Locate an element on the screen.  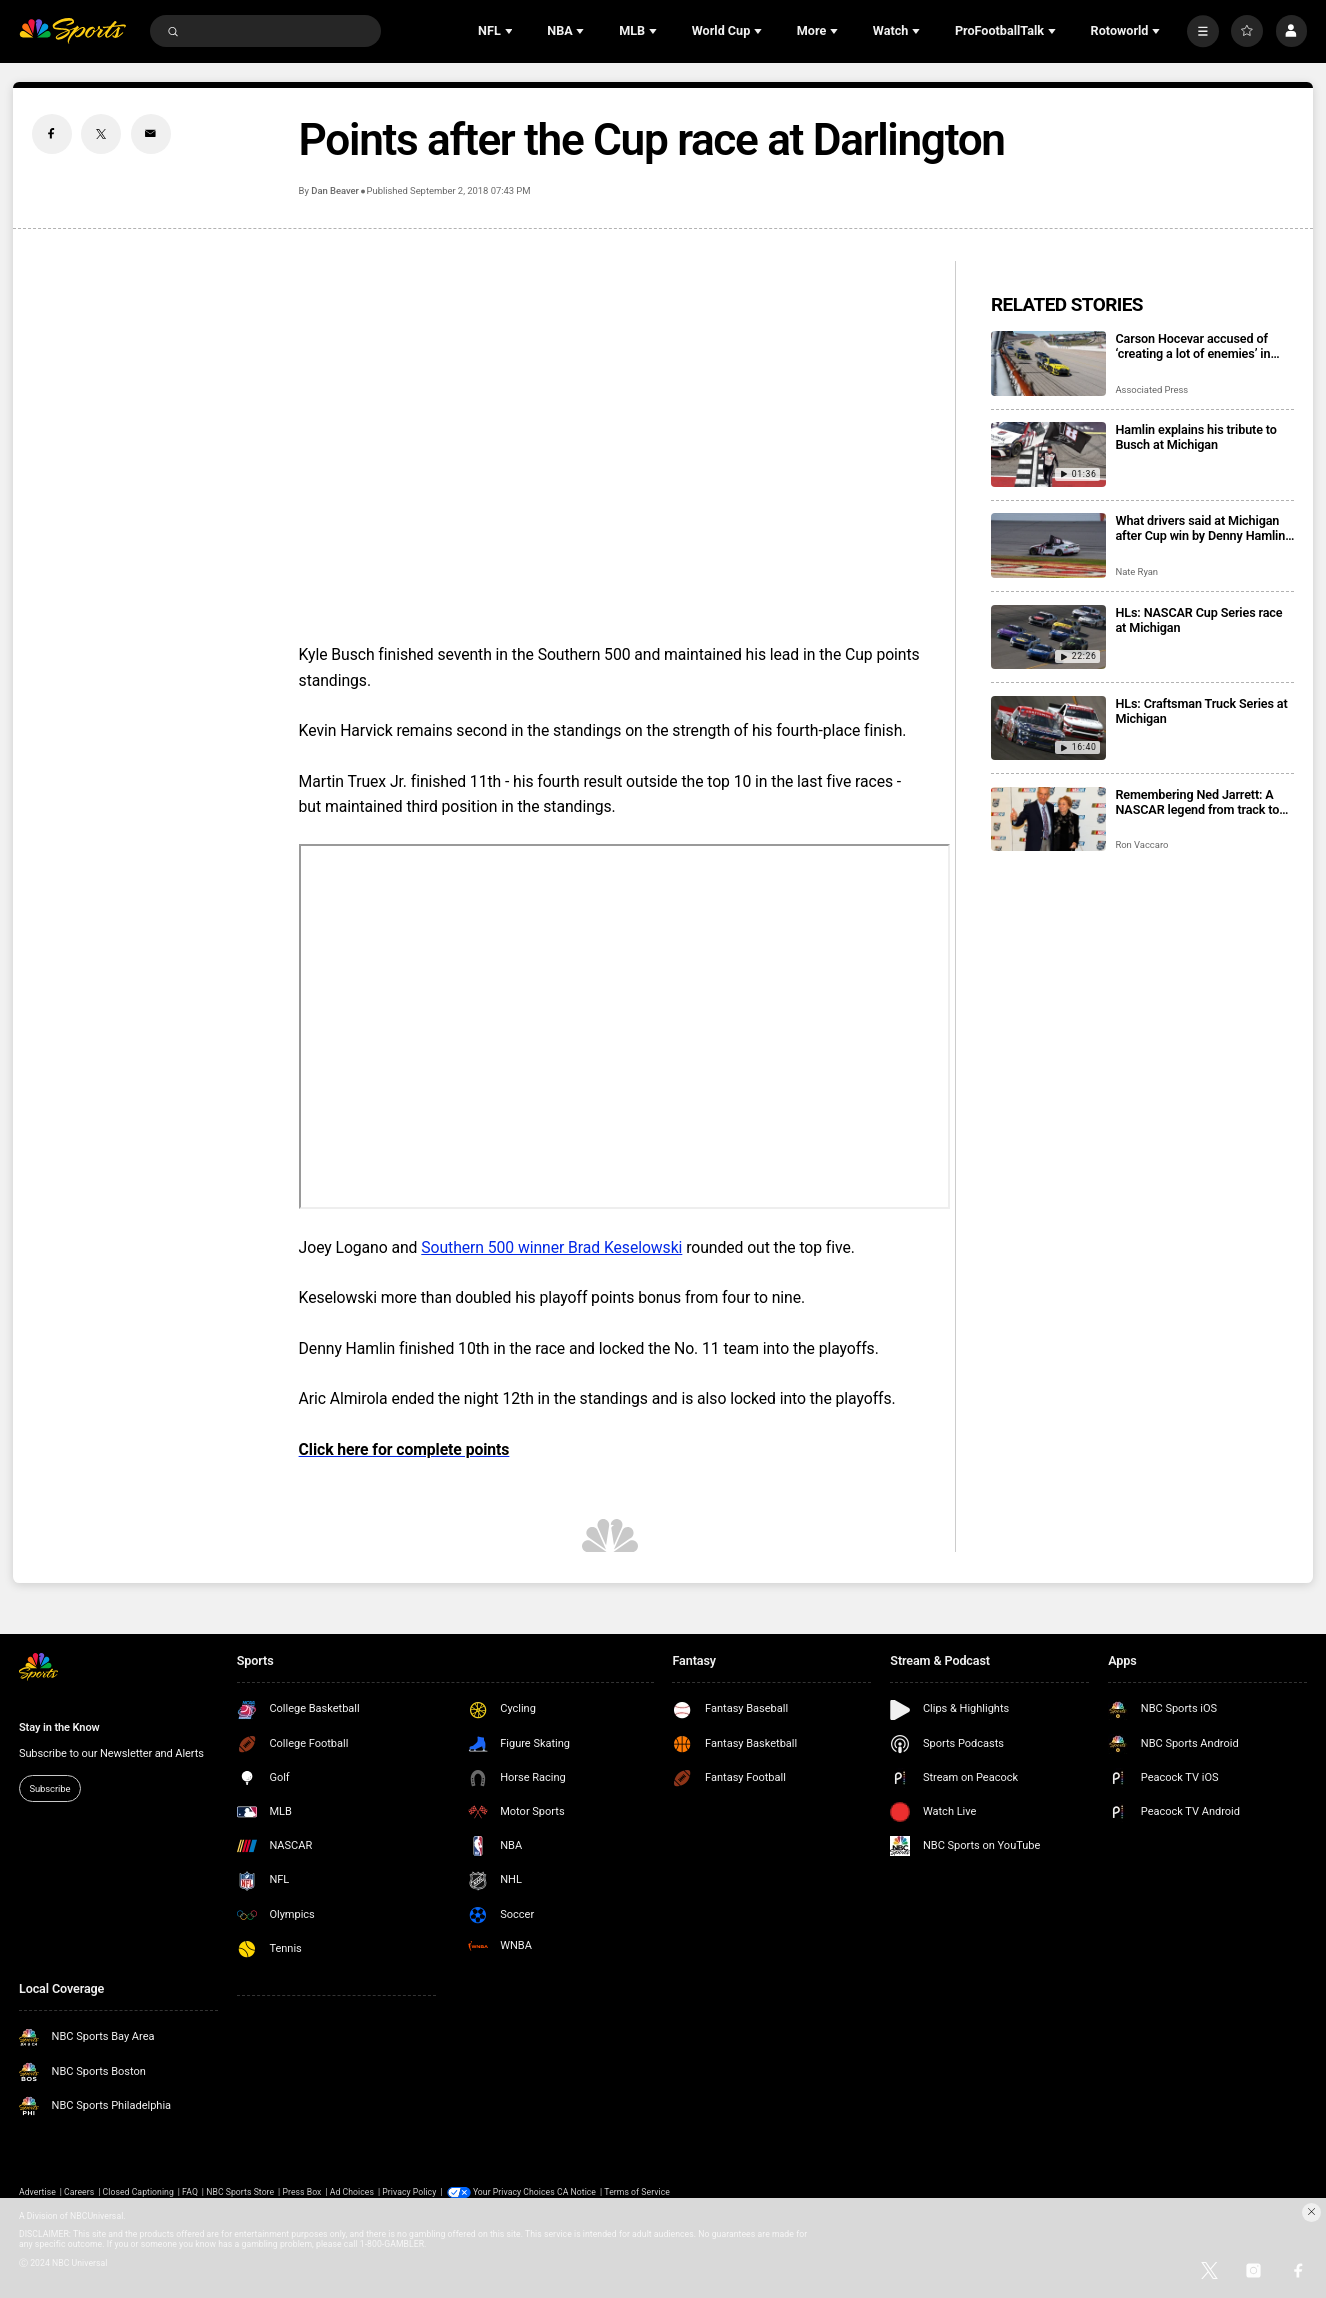
Terms of Service is located at coordinates (637, 2192).